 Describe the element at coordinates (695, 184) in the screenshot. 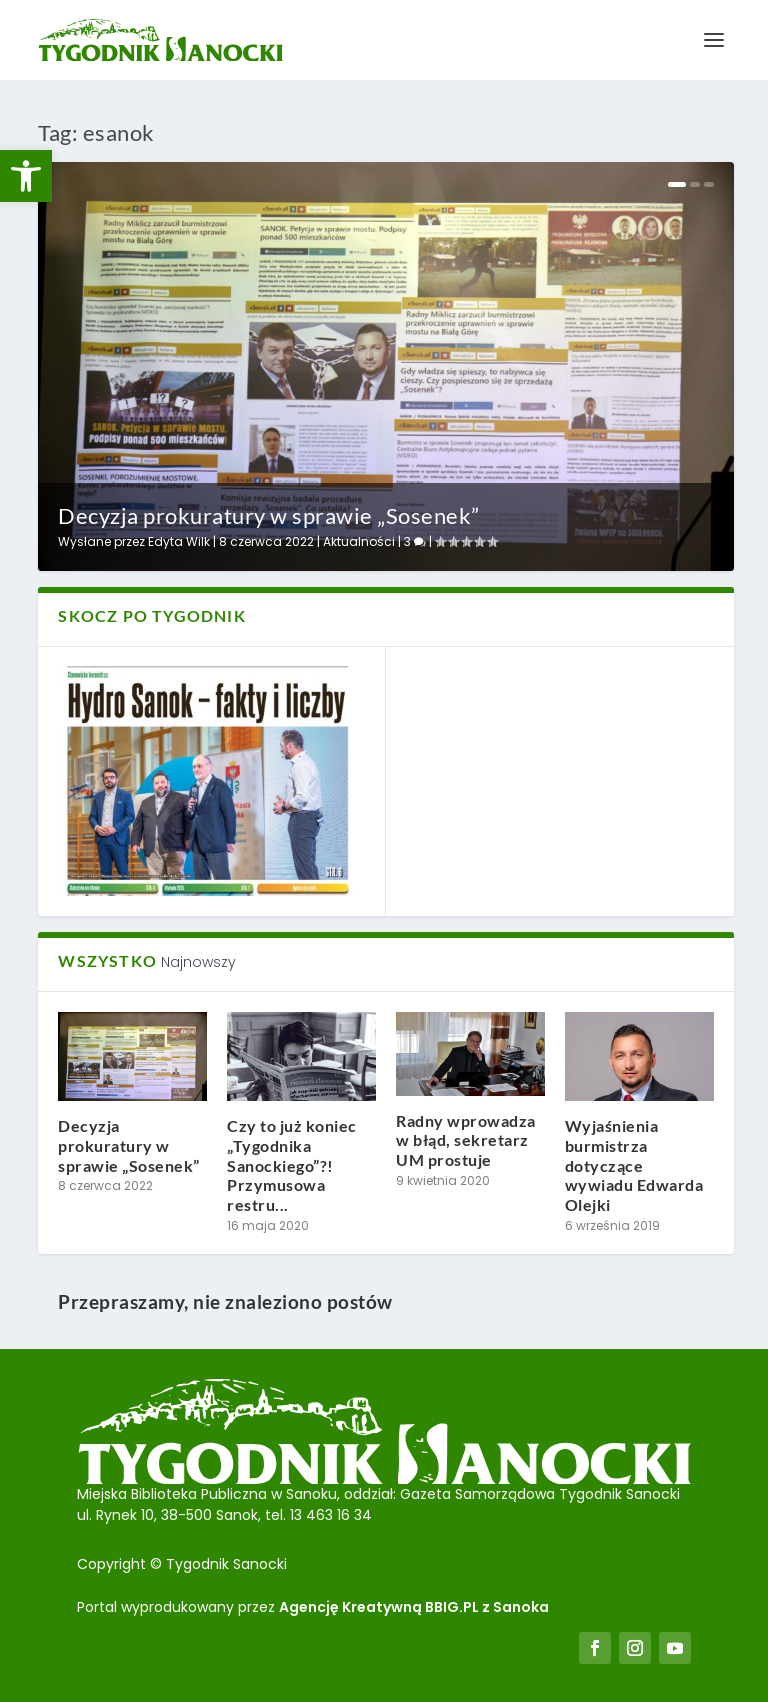

I see `2 [link]` at that location.